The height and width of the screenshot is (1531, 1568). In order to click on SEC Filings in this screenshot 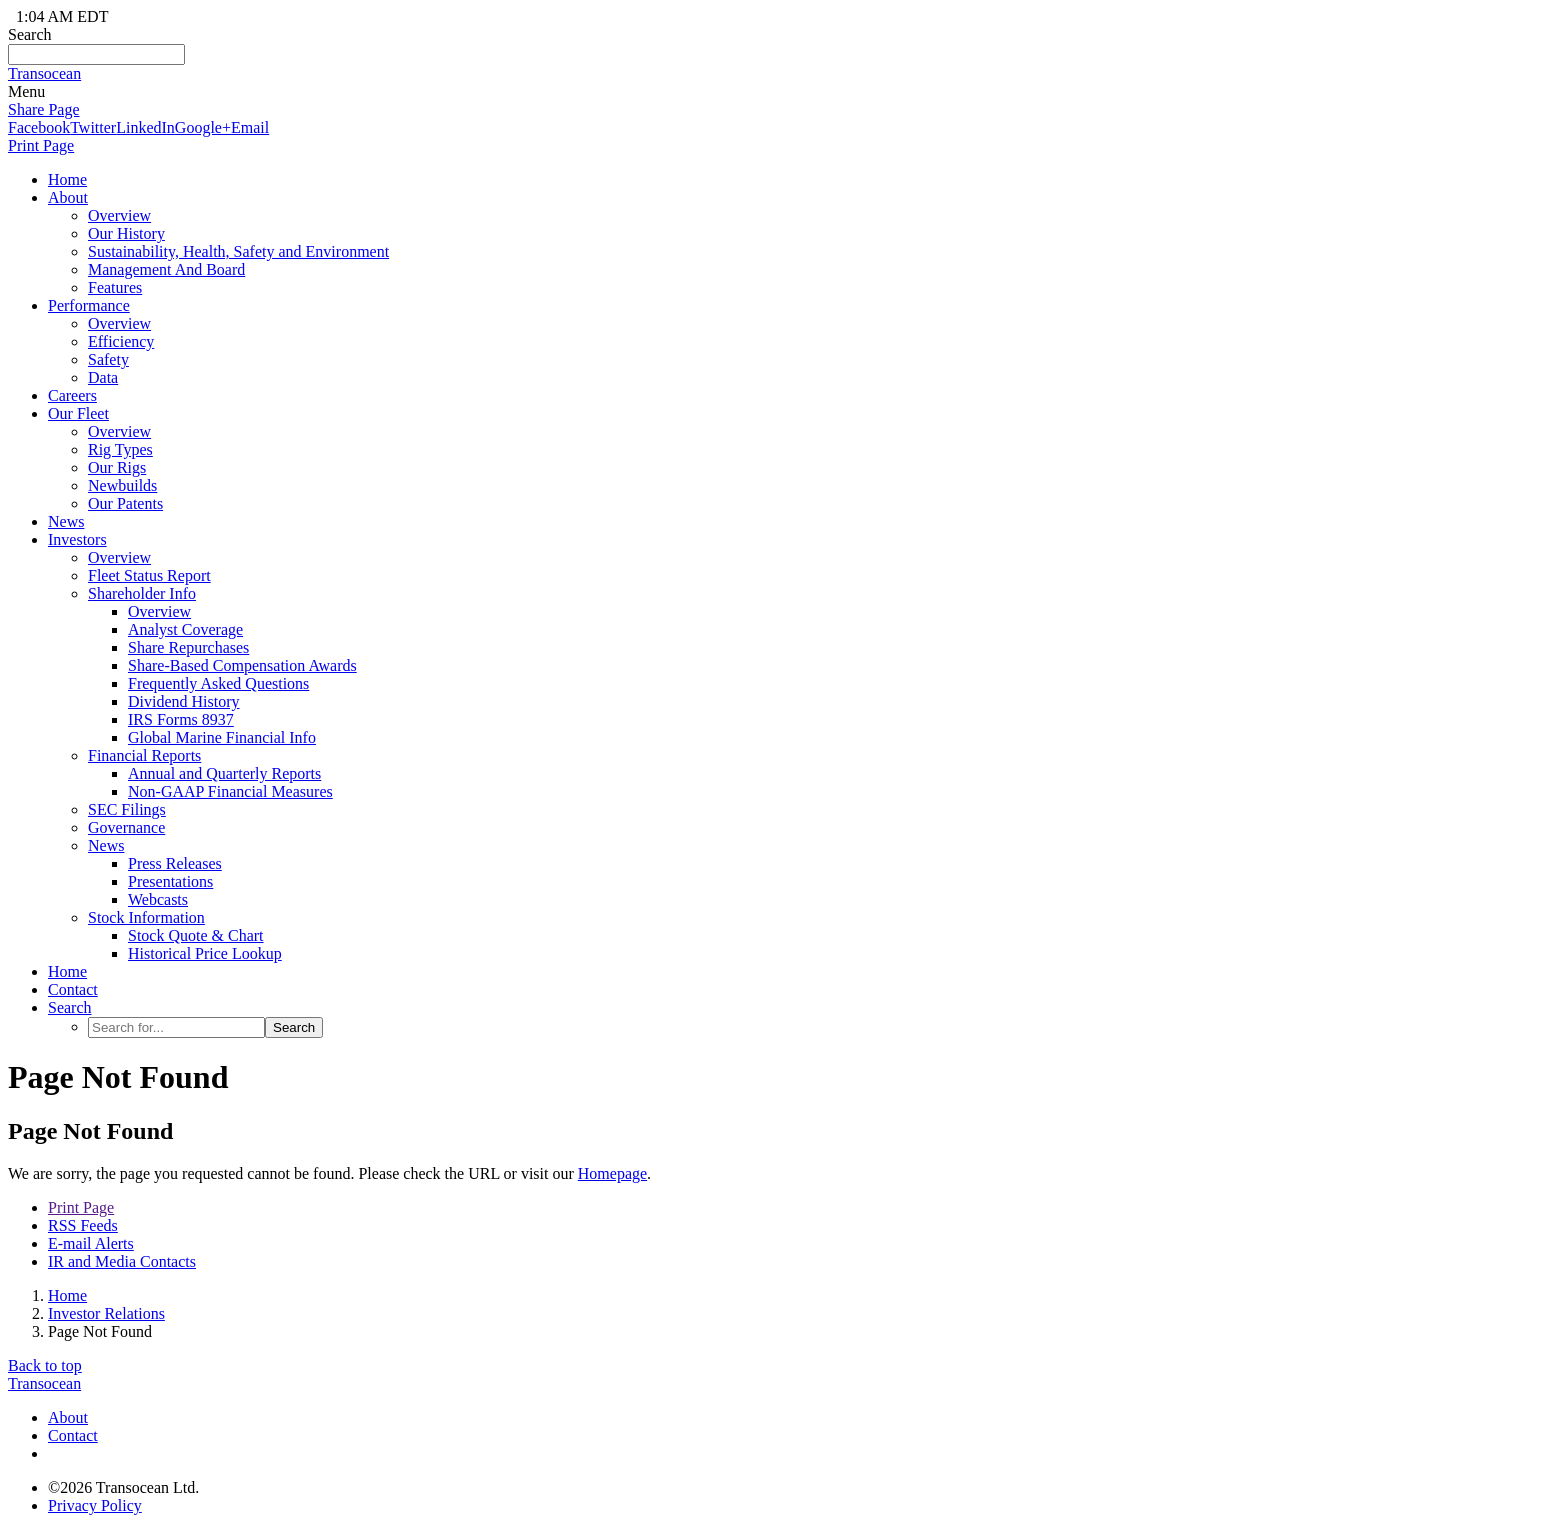, I will do `click(127, 809)`.